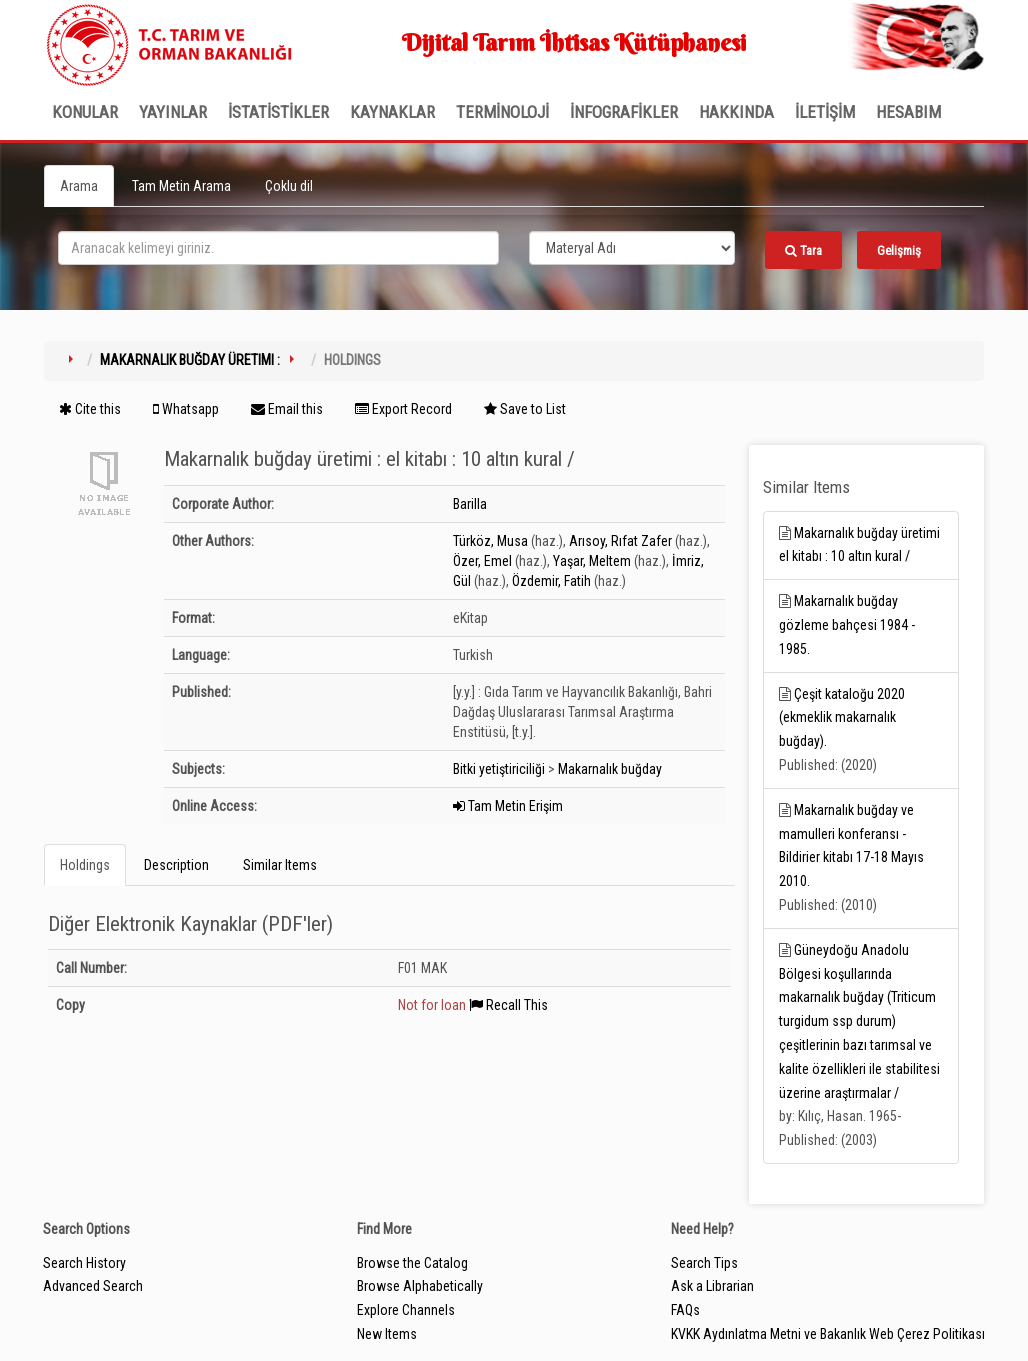  Describe the element at coordinates (551, 581) in the screenshot. I see `Özdemir, Fatih` at that location.